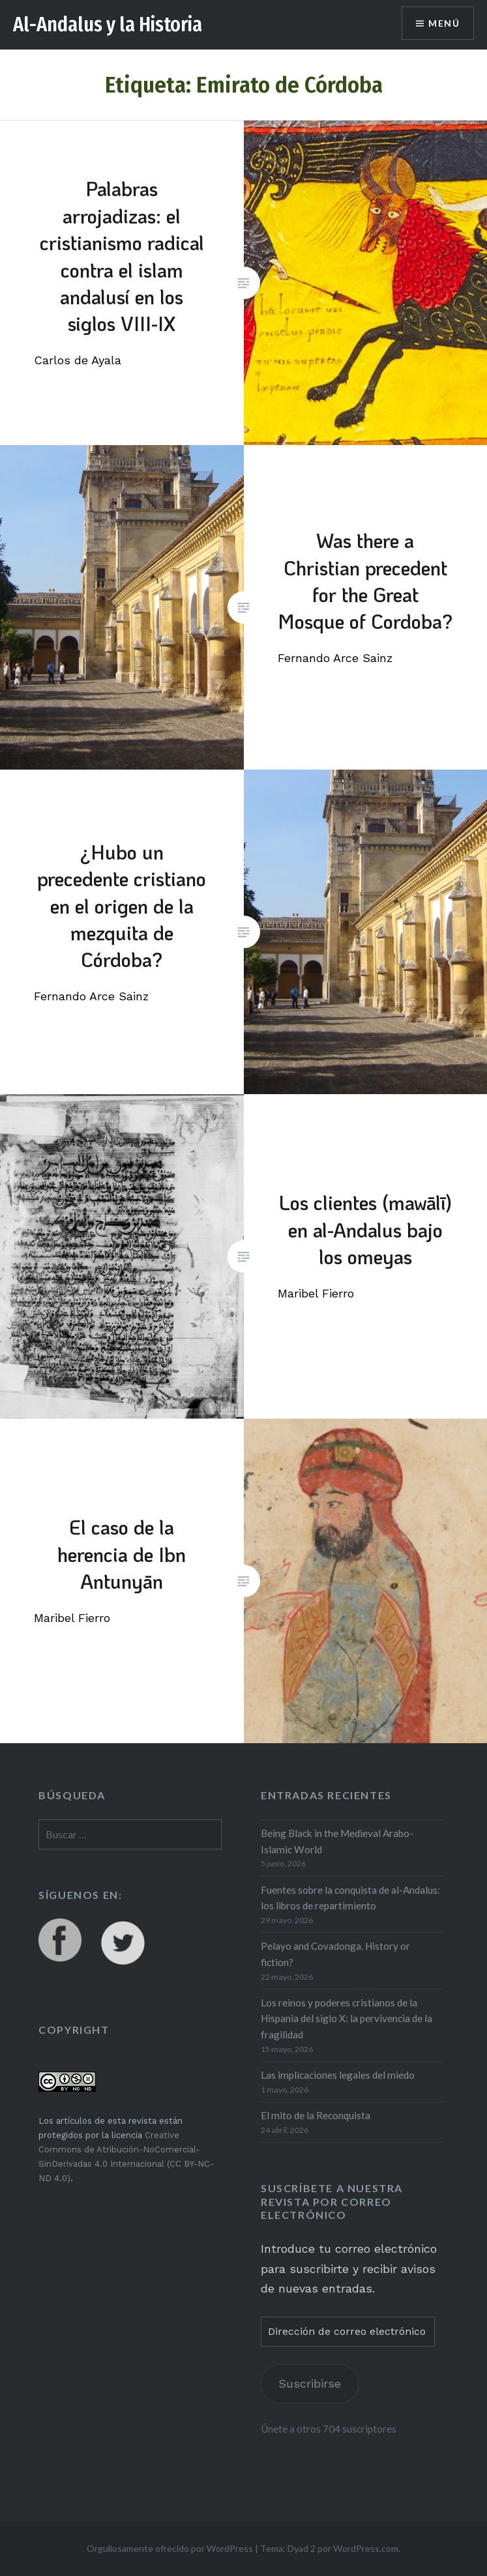  I want to click on Suscribirse, so click(309, 2383).